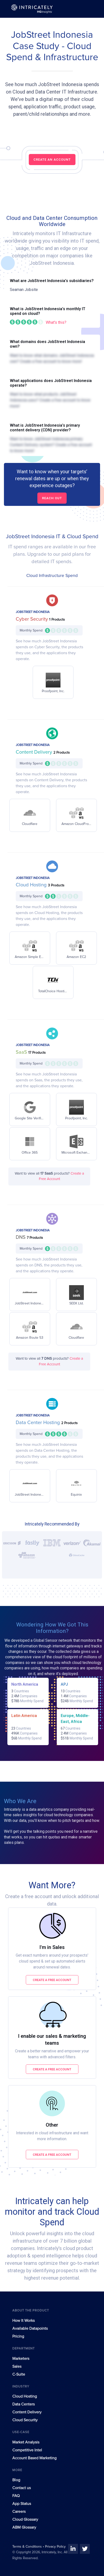 This screenshot has height=2576, width=104. What do you see at coordinates (25, 2519) in the screenshot?
I see `Cloud Glossary` at bounding box center [25, 2519].